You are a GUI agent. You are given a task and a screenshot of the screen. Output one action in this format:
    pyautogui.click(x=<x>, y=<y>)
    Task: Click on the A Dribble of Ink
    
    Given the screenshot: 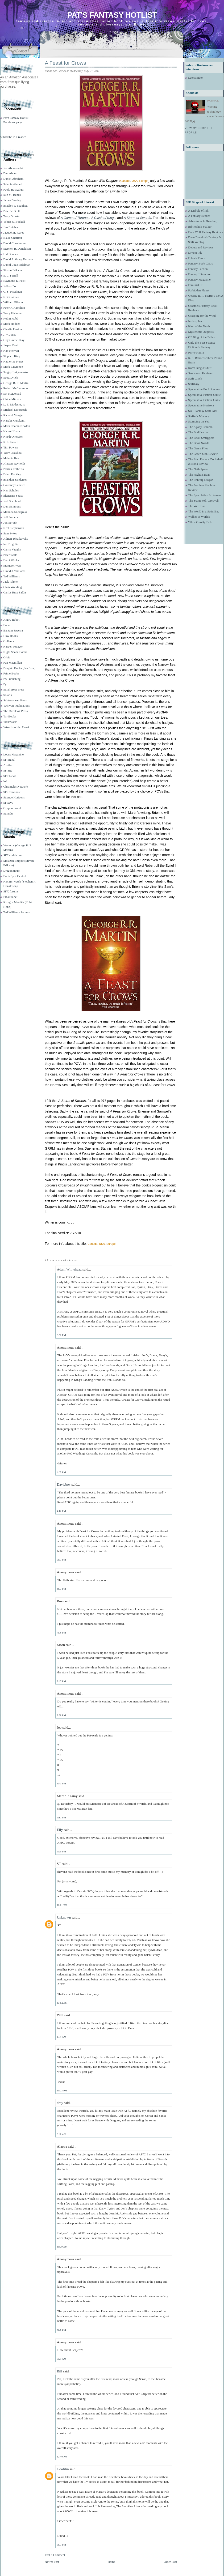 What is the action you would take?
    pyautogui.click(x=198, y=210)
    